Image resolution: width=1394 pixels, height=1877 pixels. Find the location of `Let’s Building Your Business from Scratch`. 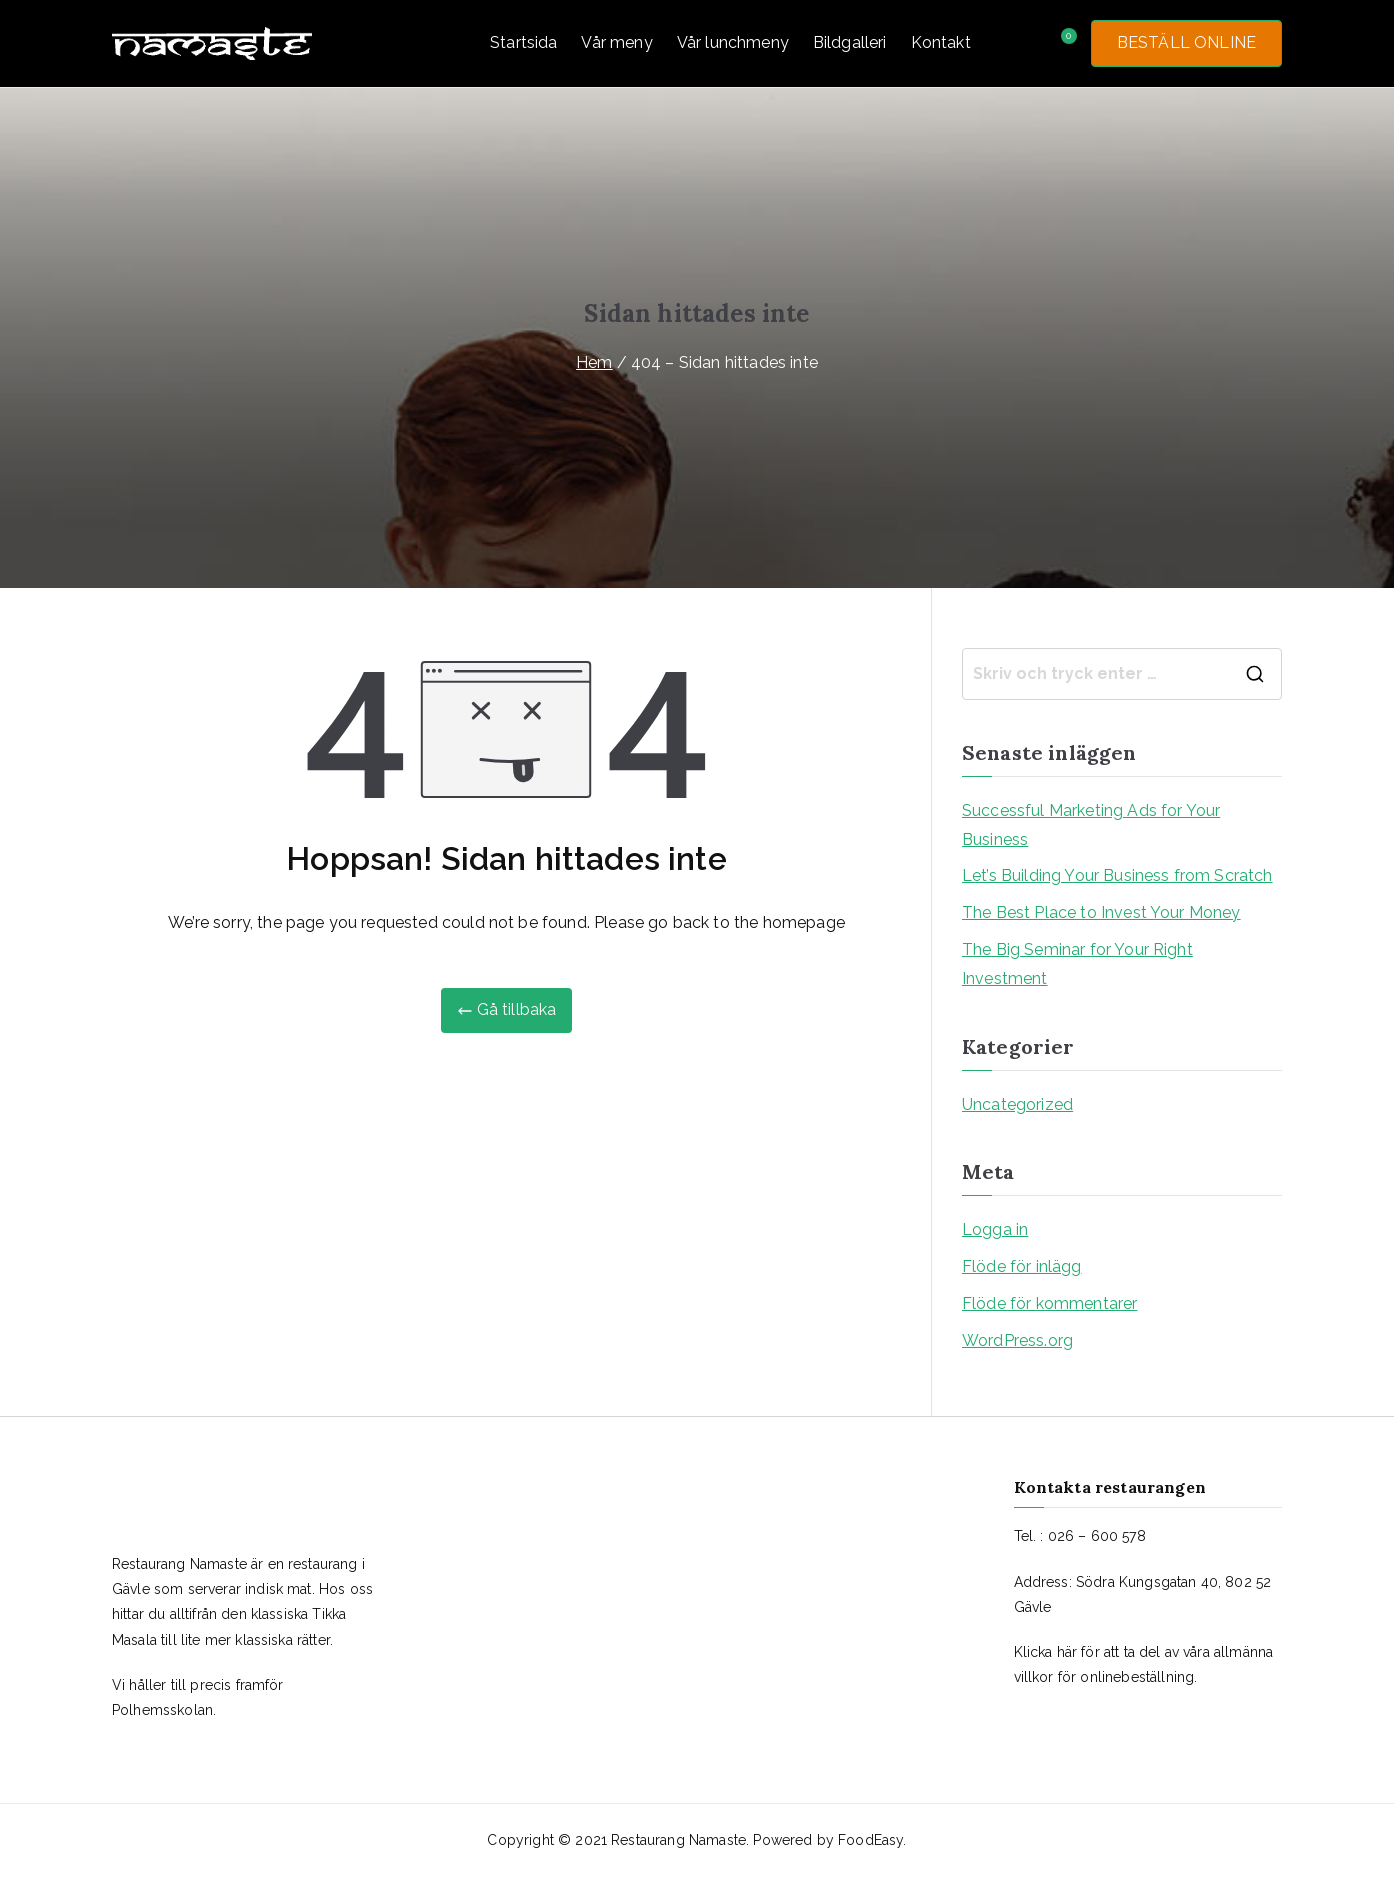

Let’s Building Your Business from Scratch is located at coordinates (1117, 875).